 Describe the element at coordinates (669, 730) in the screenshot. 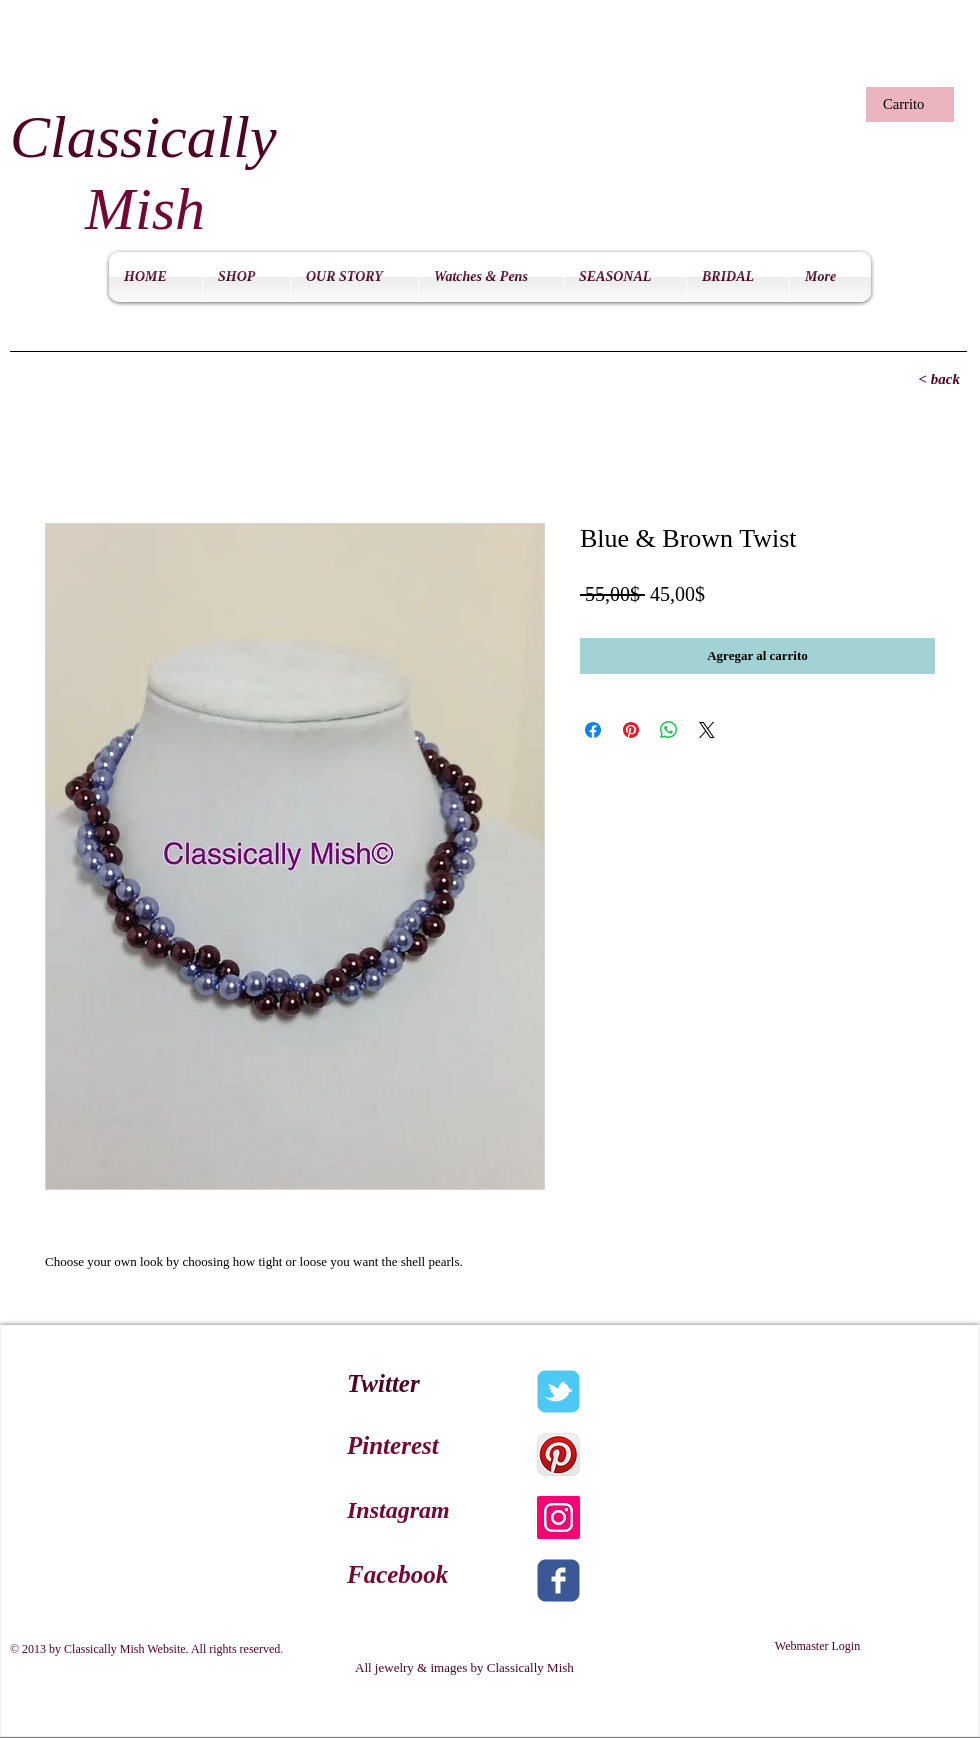

I see `[Compartir en WhatsApp]` at that location.